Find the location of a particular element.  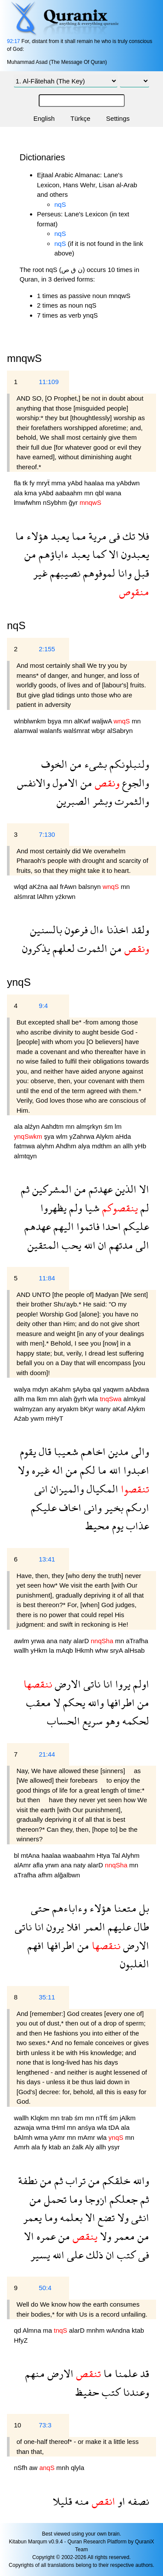

افهم is located at coordinates (35, 1945).